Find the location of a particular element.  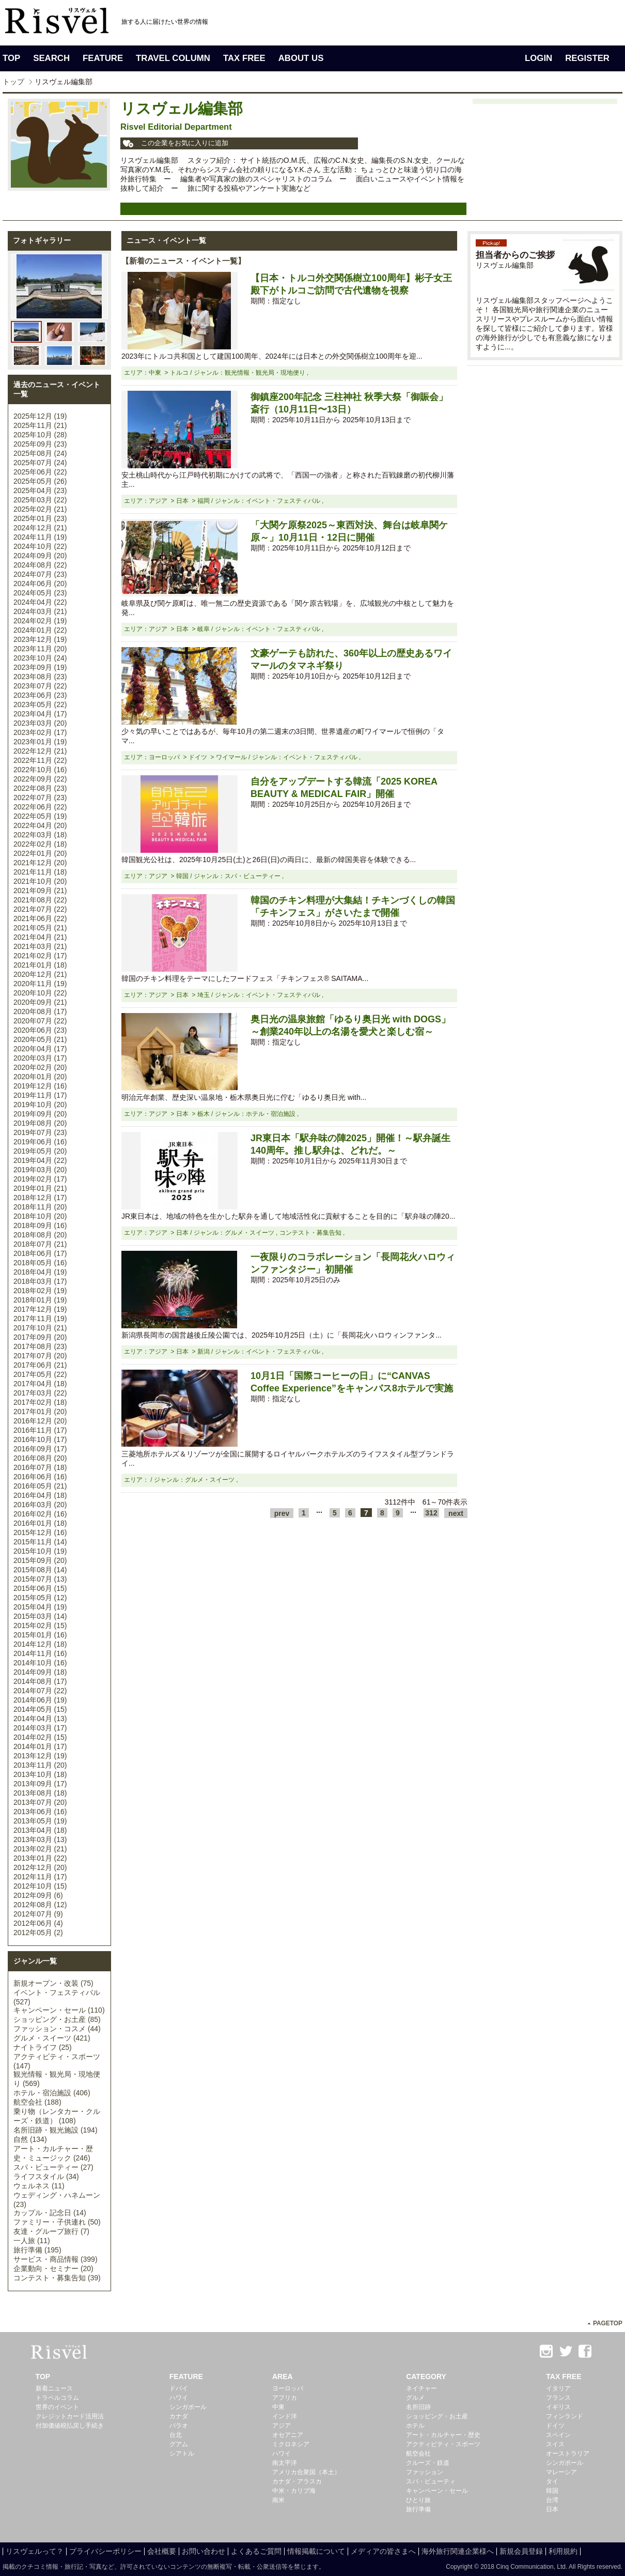

2018年08月 (20) is located at coordinates (40, 1235).